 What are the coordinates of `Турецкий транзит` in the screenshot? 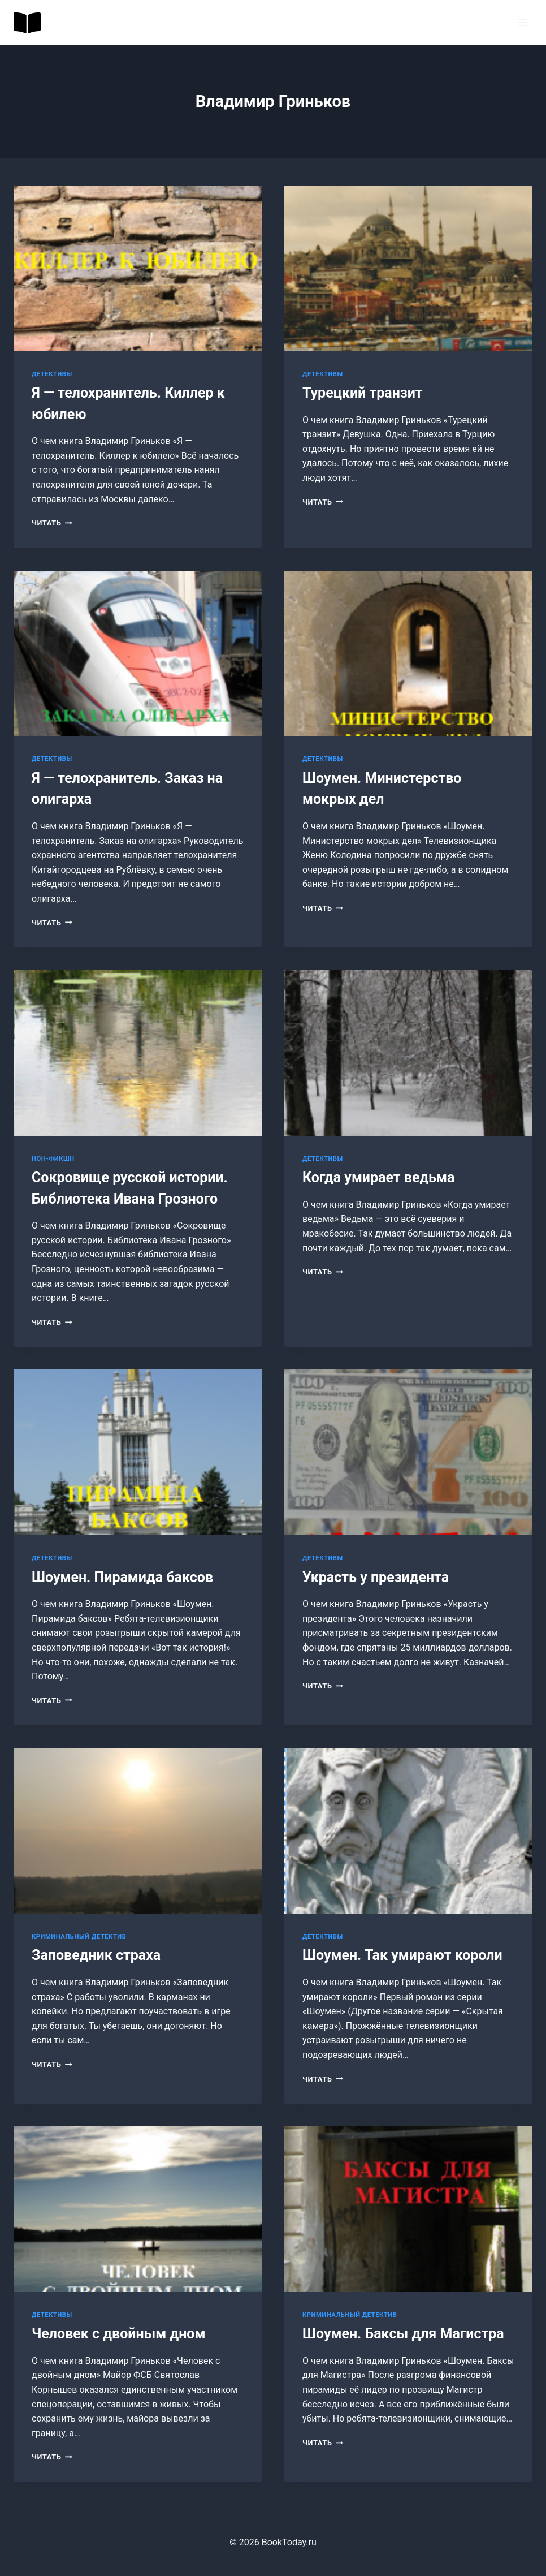 It's located at (362, 393).